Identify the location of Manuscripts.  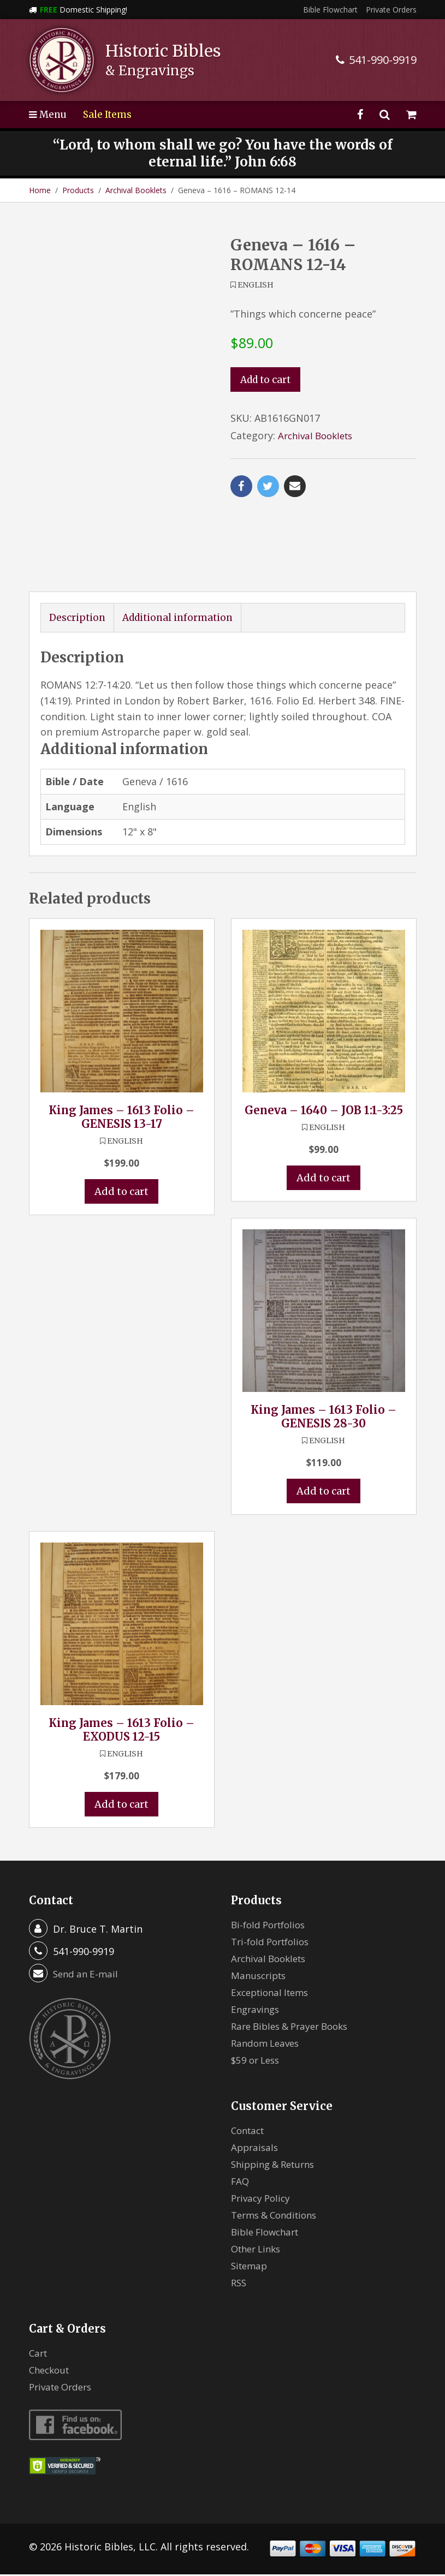
(260, 1977).